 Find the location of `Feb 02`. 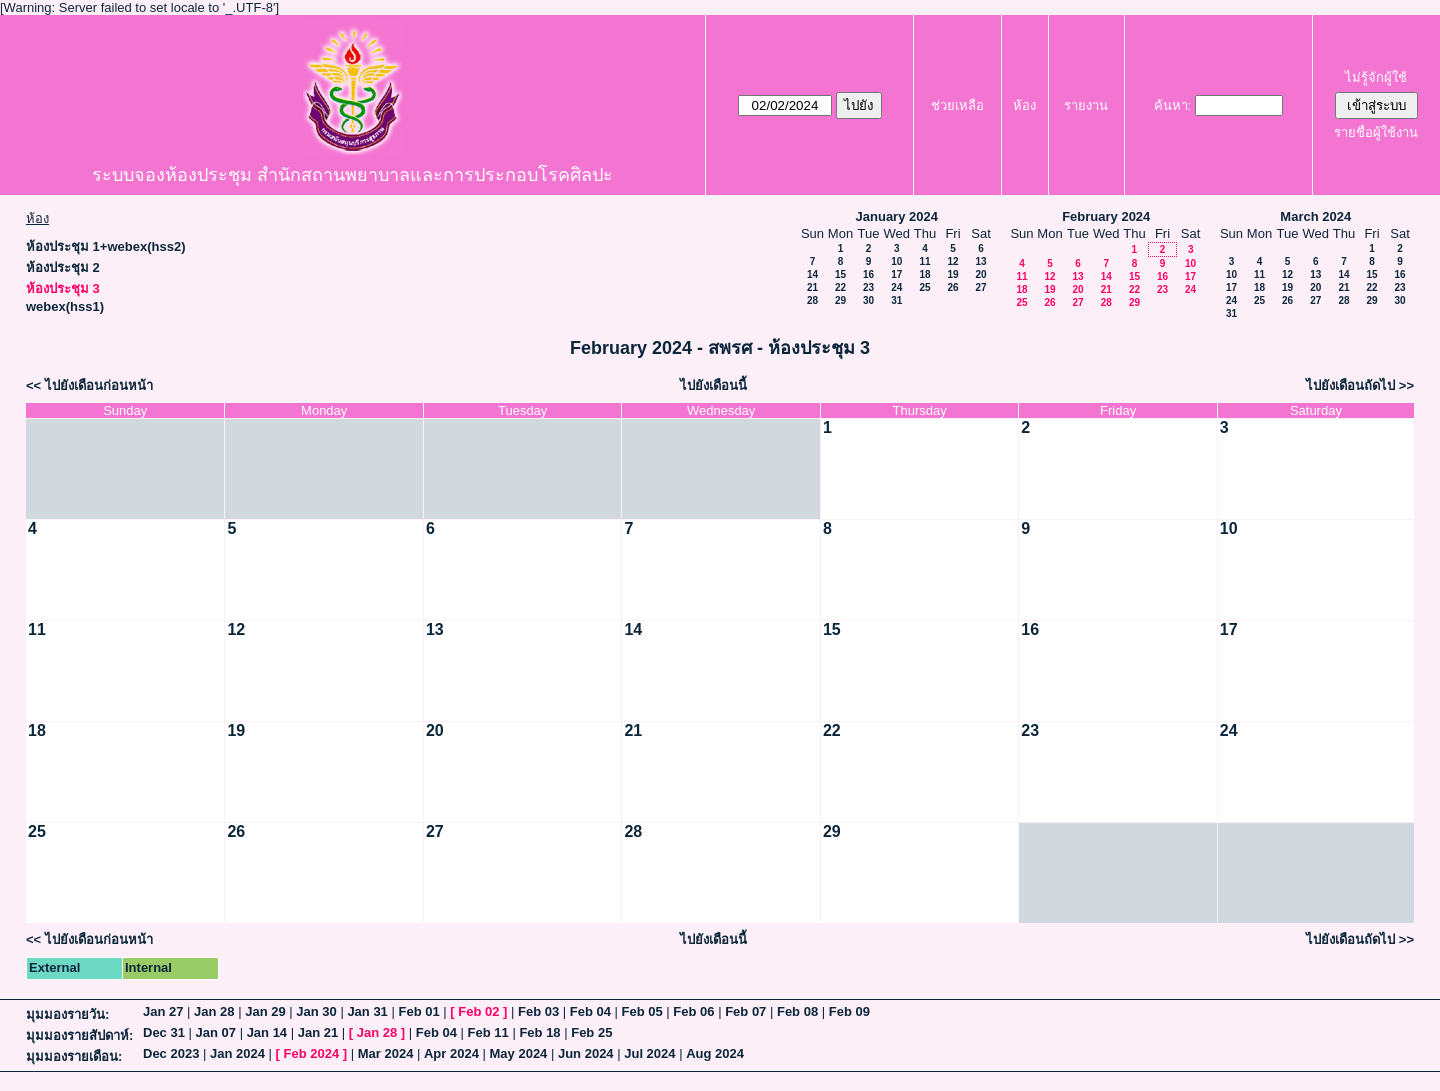

Feb 02 is located at coordinates (478, 1011).